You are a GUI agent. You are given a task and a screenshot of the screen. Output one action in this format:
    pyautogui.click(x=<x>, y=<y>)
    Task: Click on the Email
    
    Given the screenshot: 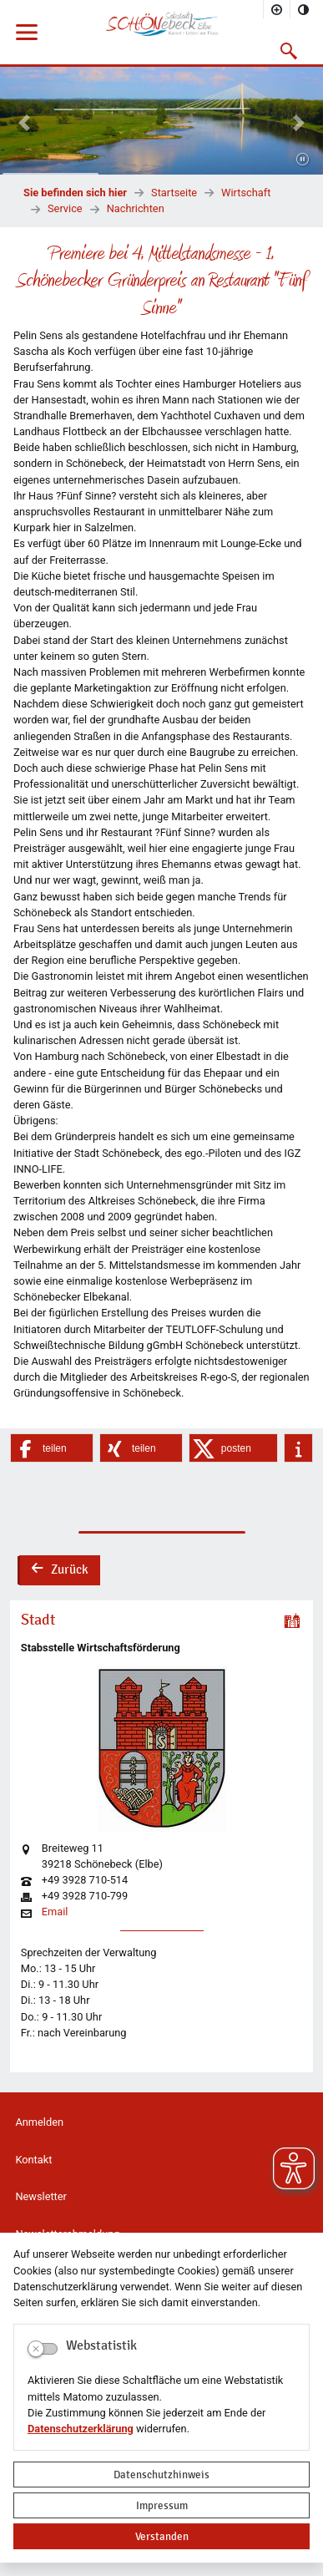 What is the action you would take?
    pyautogui.click(x=55, y=1912)
    